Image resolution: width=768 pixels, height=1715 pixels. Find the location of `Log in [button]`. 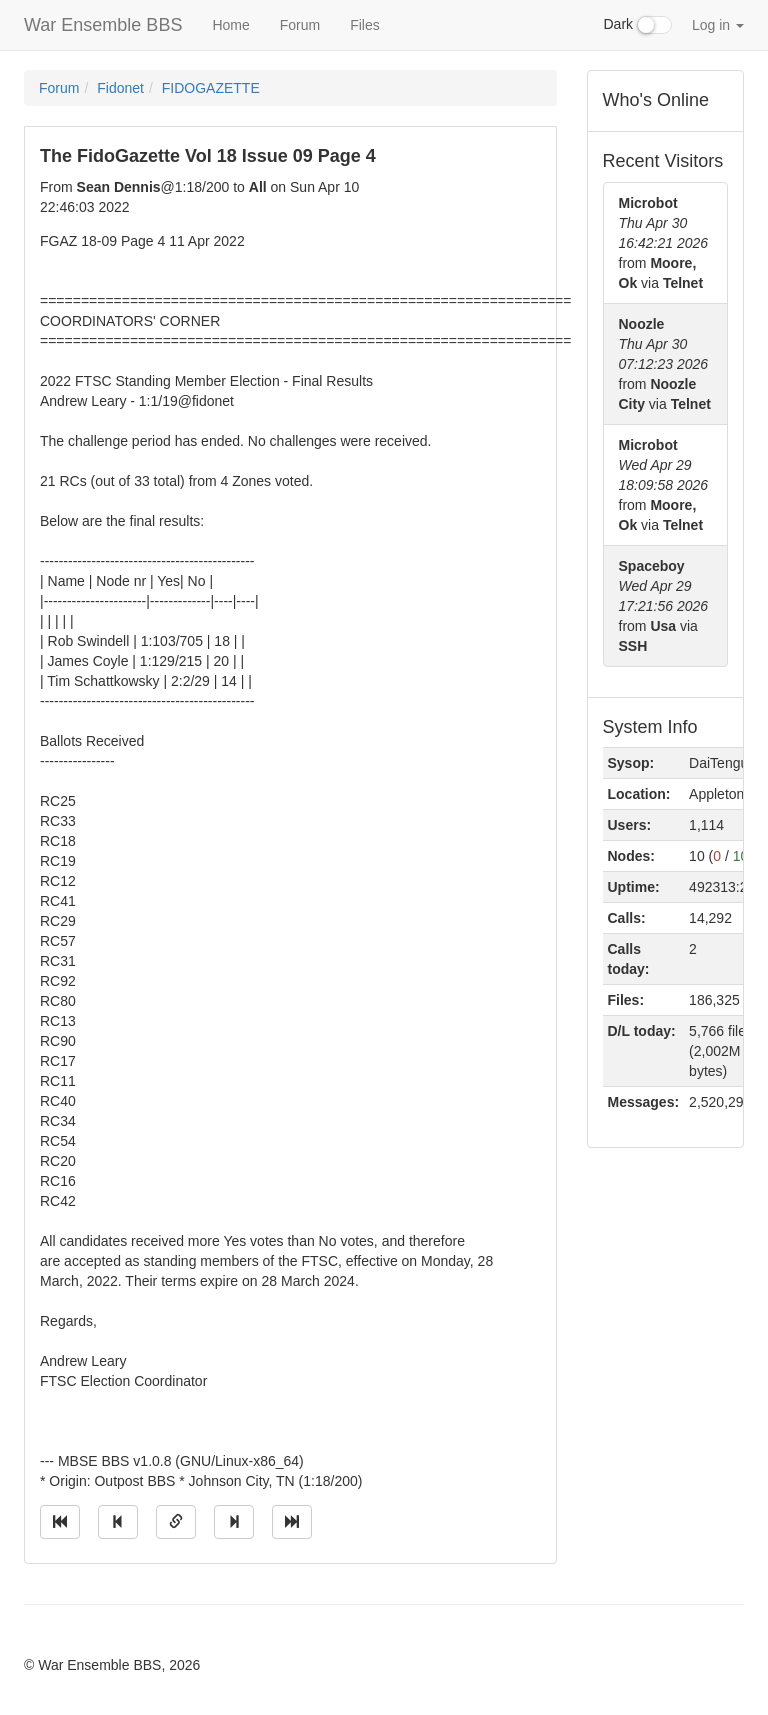

Log in [button] is located at coordinates (718, 25).